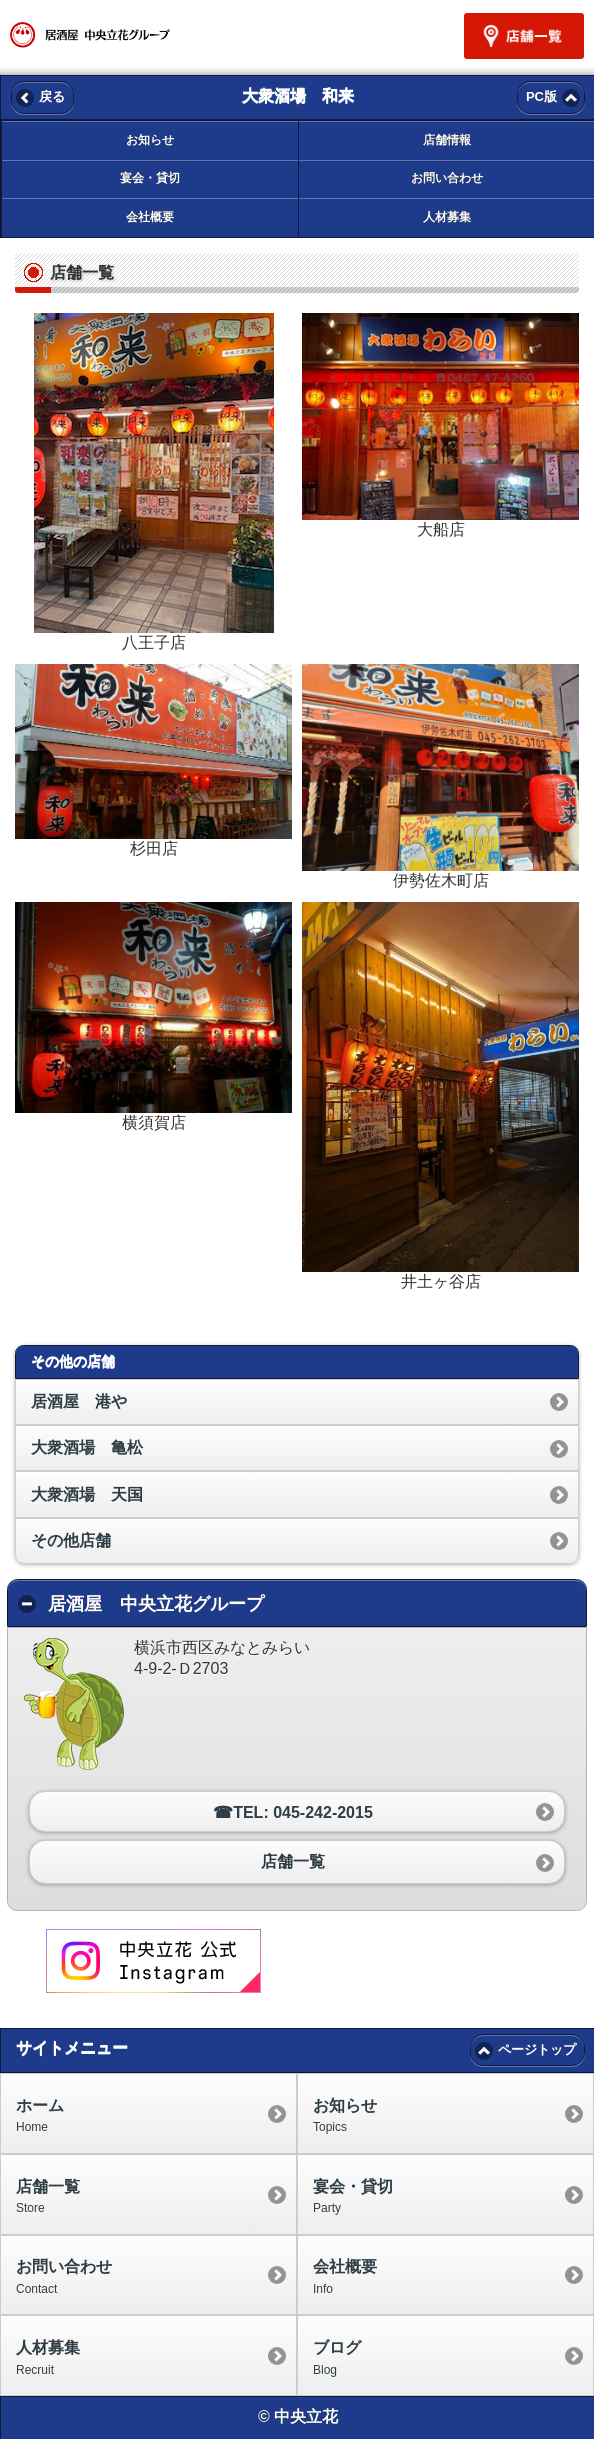 The height and width of the screenshot is (2439, 594). Describe the element at coordinates (71, 1540) in the screenshot. I see `その他店舗` at that location.